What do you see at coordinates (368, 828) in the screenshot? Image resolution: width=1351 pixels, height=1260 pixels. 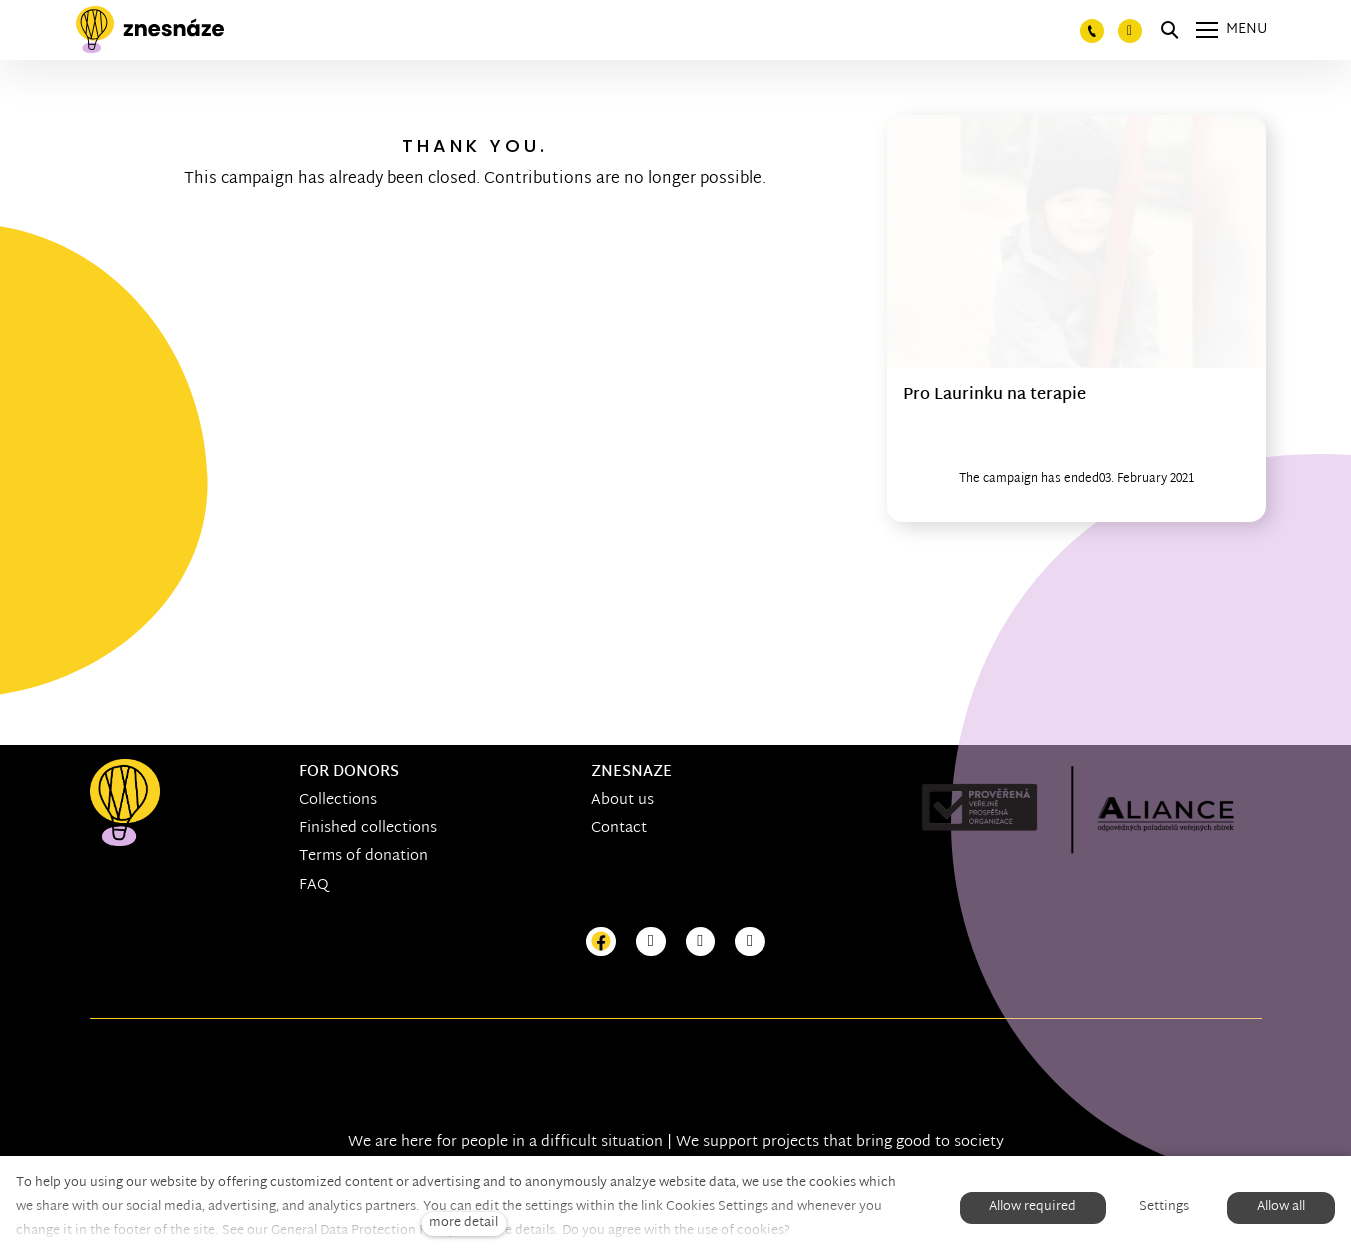 I see `Finished collections` at bounding box center [368, 828].